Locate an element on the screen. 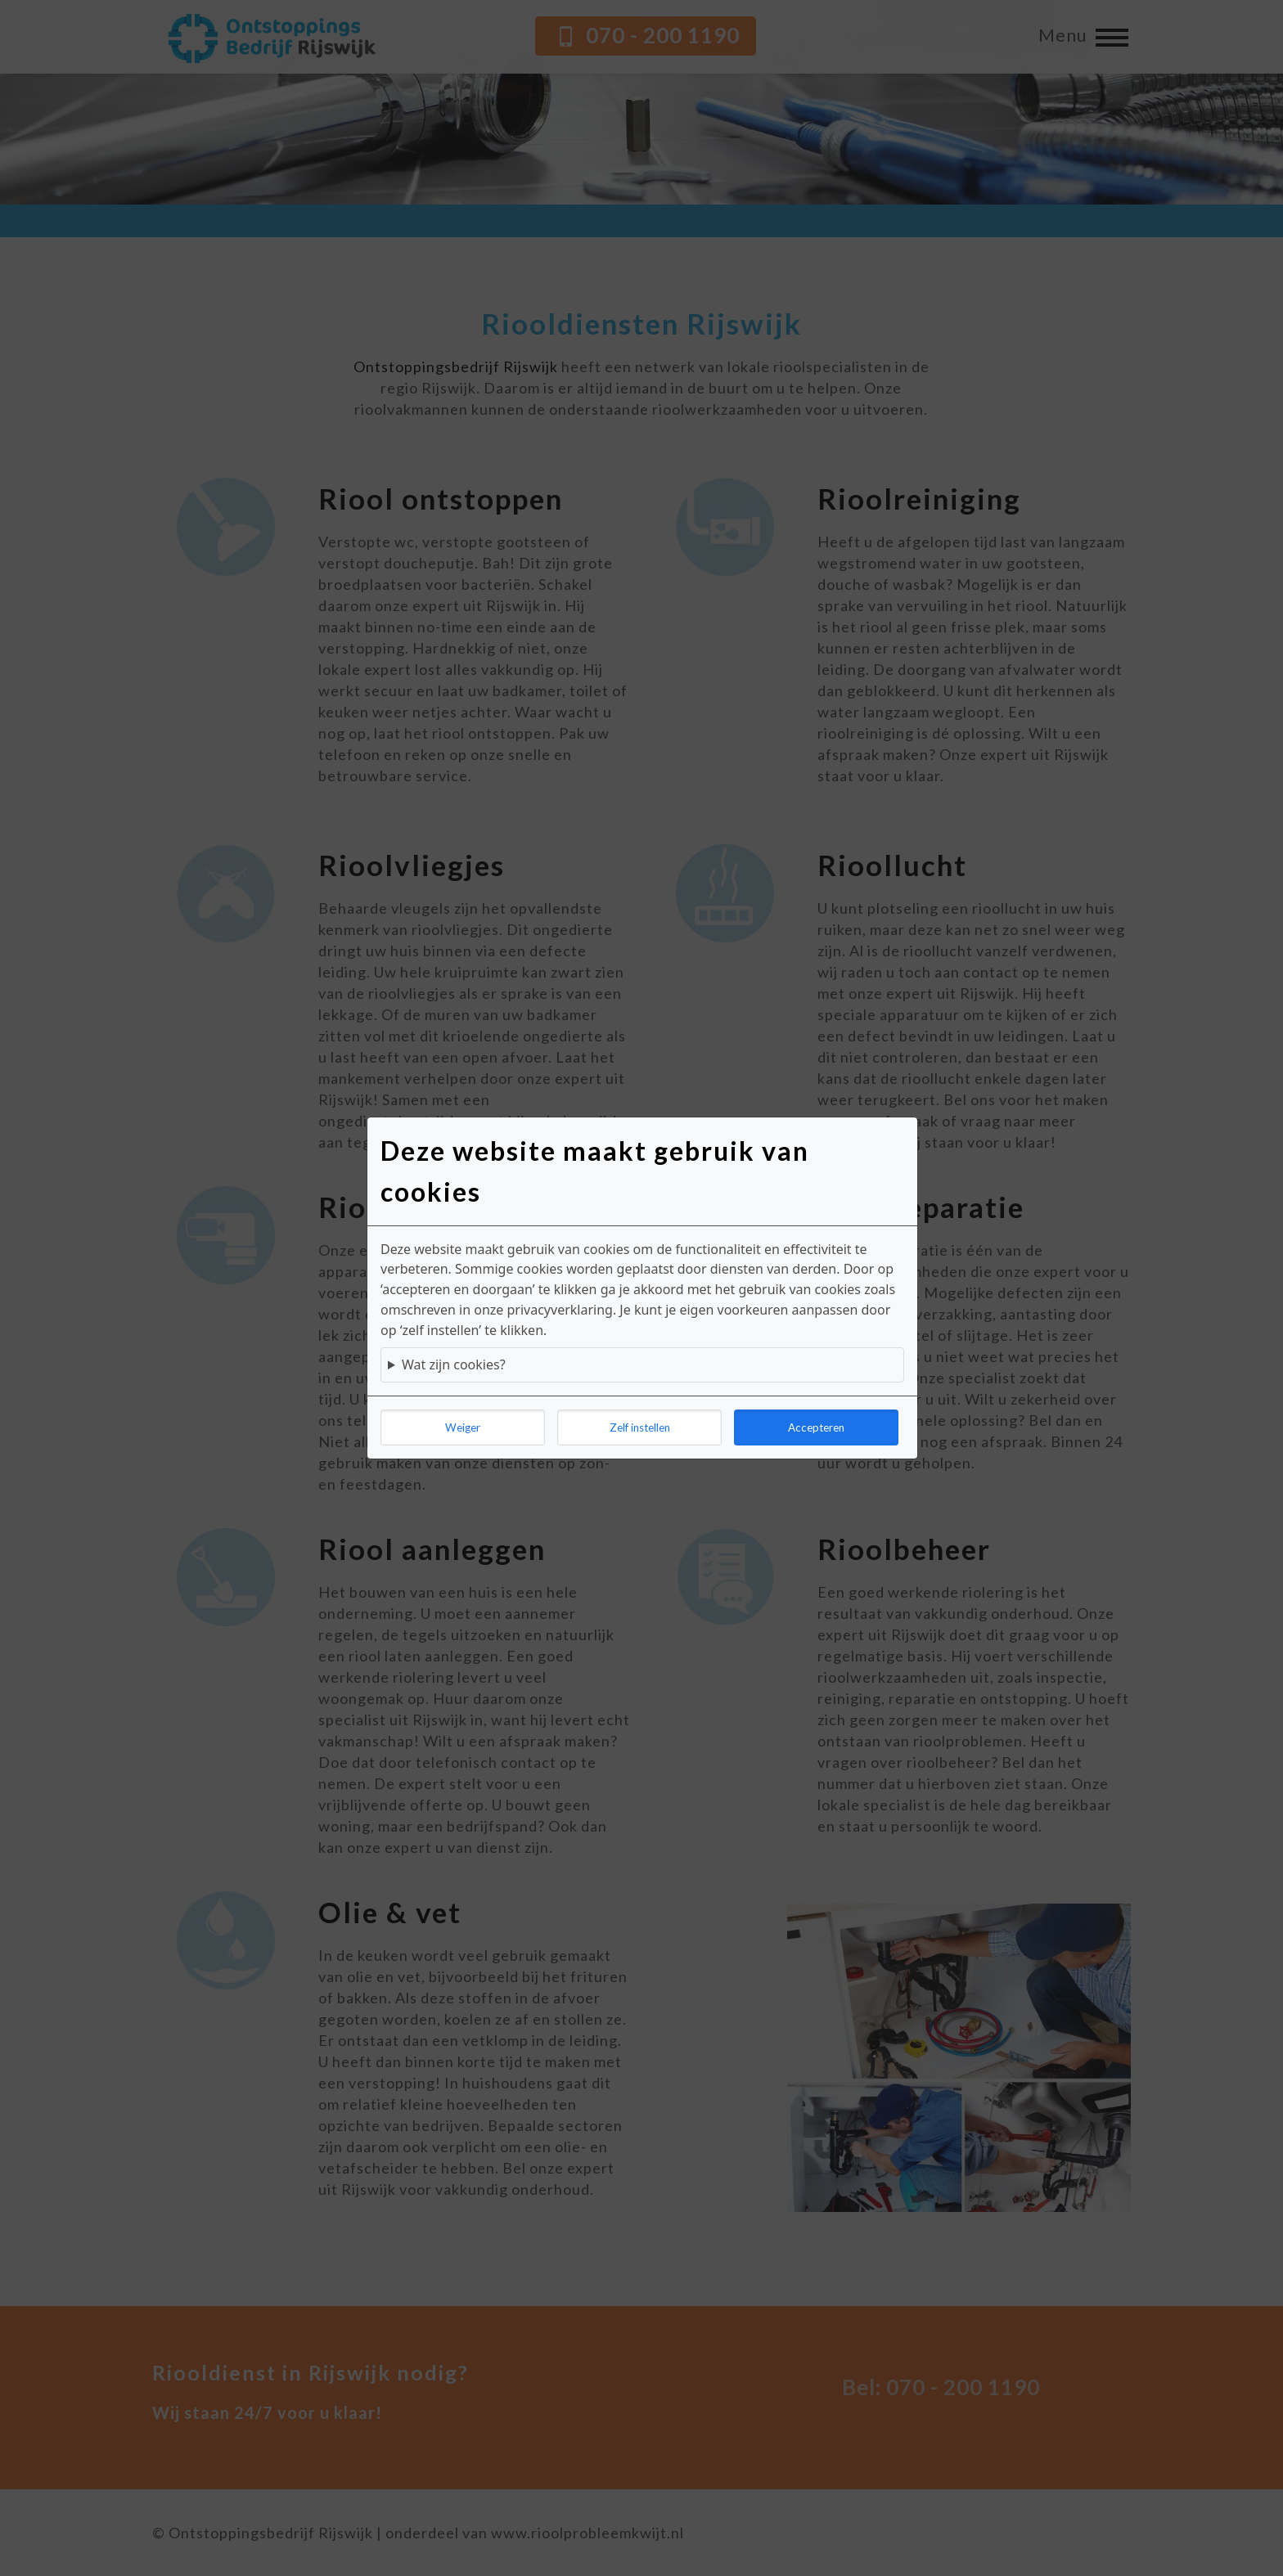 Image resolution: width=1283 pixels, height=2576 pixels. Zelf instellen is located at coordinates (640, 1427).